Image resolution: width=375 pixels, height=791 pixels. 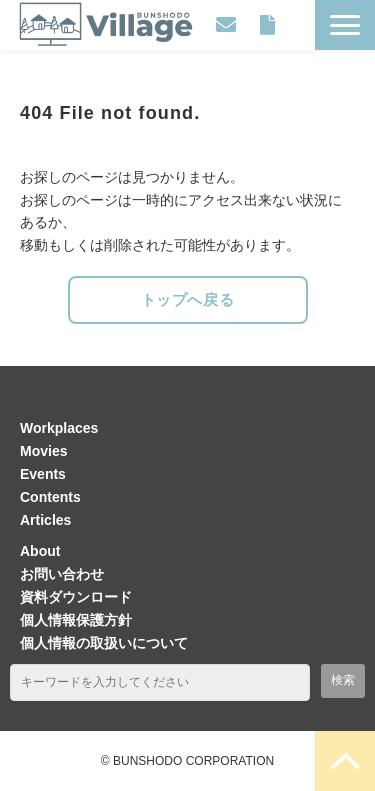 I want to click on Articles, so click(x=45, y=520).